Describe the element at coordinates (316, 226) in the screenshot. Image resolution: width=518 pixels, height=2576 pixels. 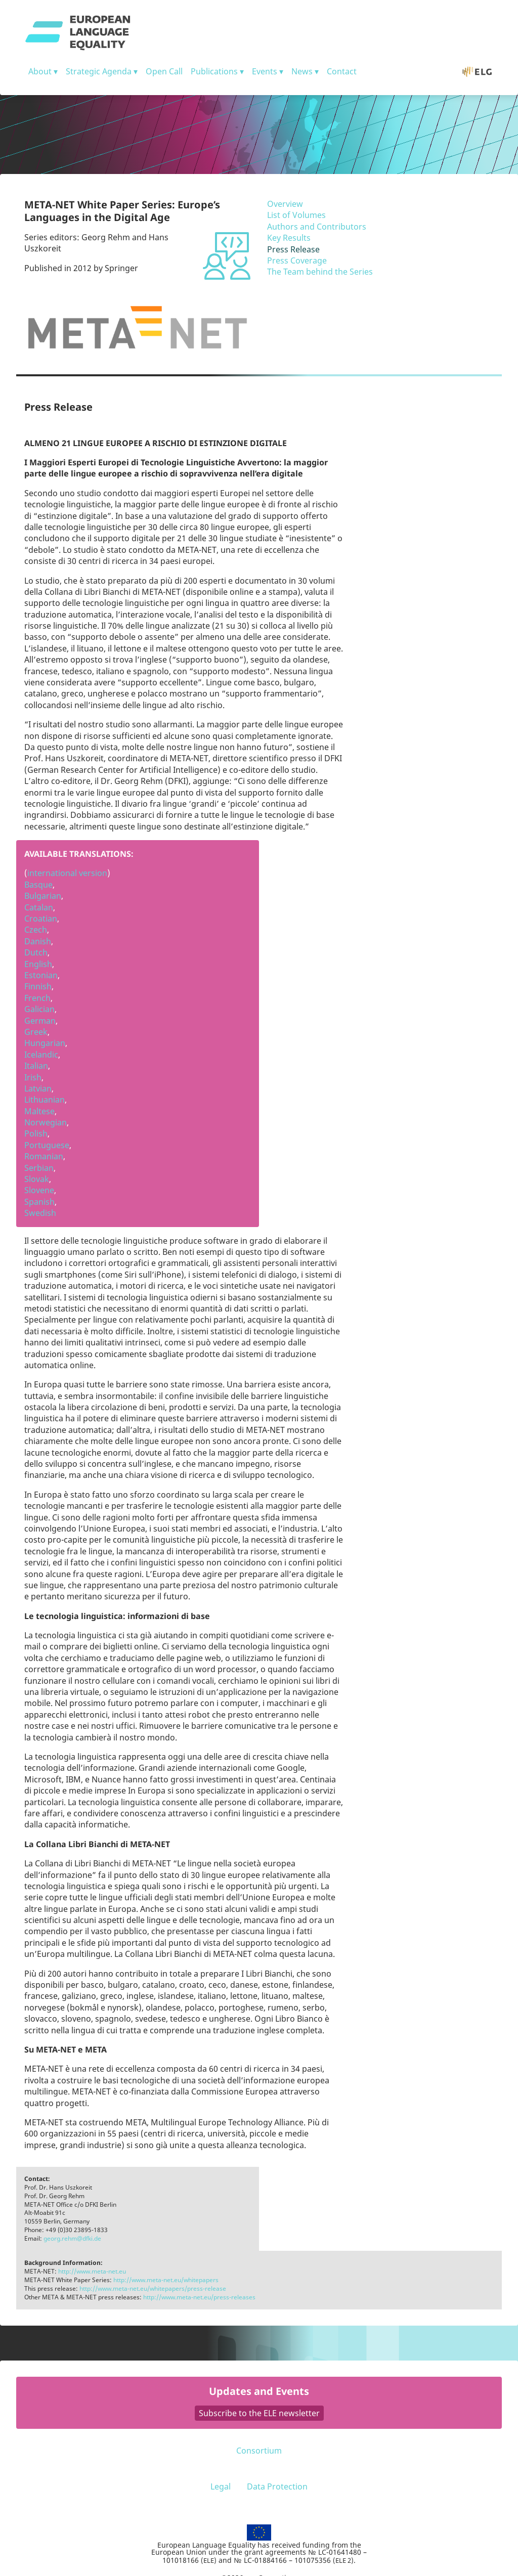
I see `Authors and Contributors` at that location.